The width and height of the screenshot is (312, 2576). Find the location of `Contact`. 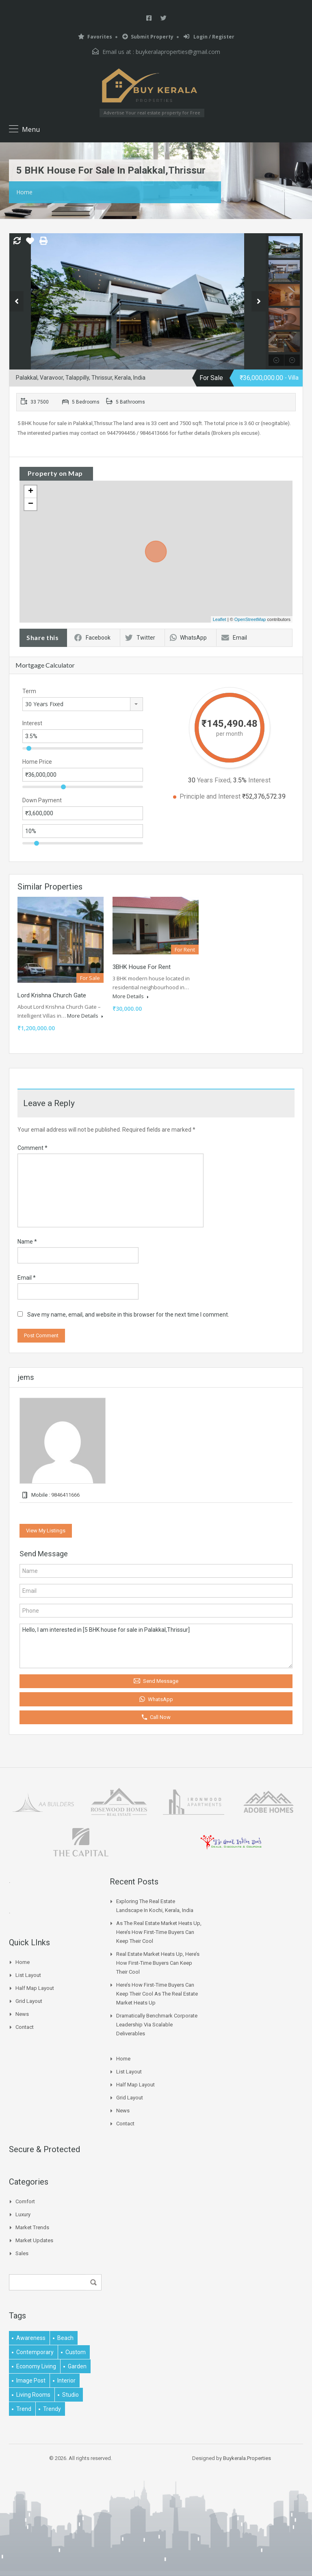

Contact is located at coordinates (24, 2027).